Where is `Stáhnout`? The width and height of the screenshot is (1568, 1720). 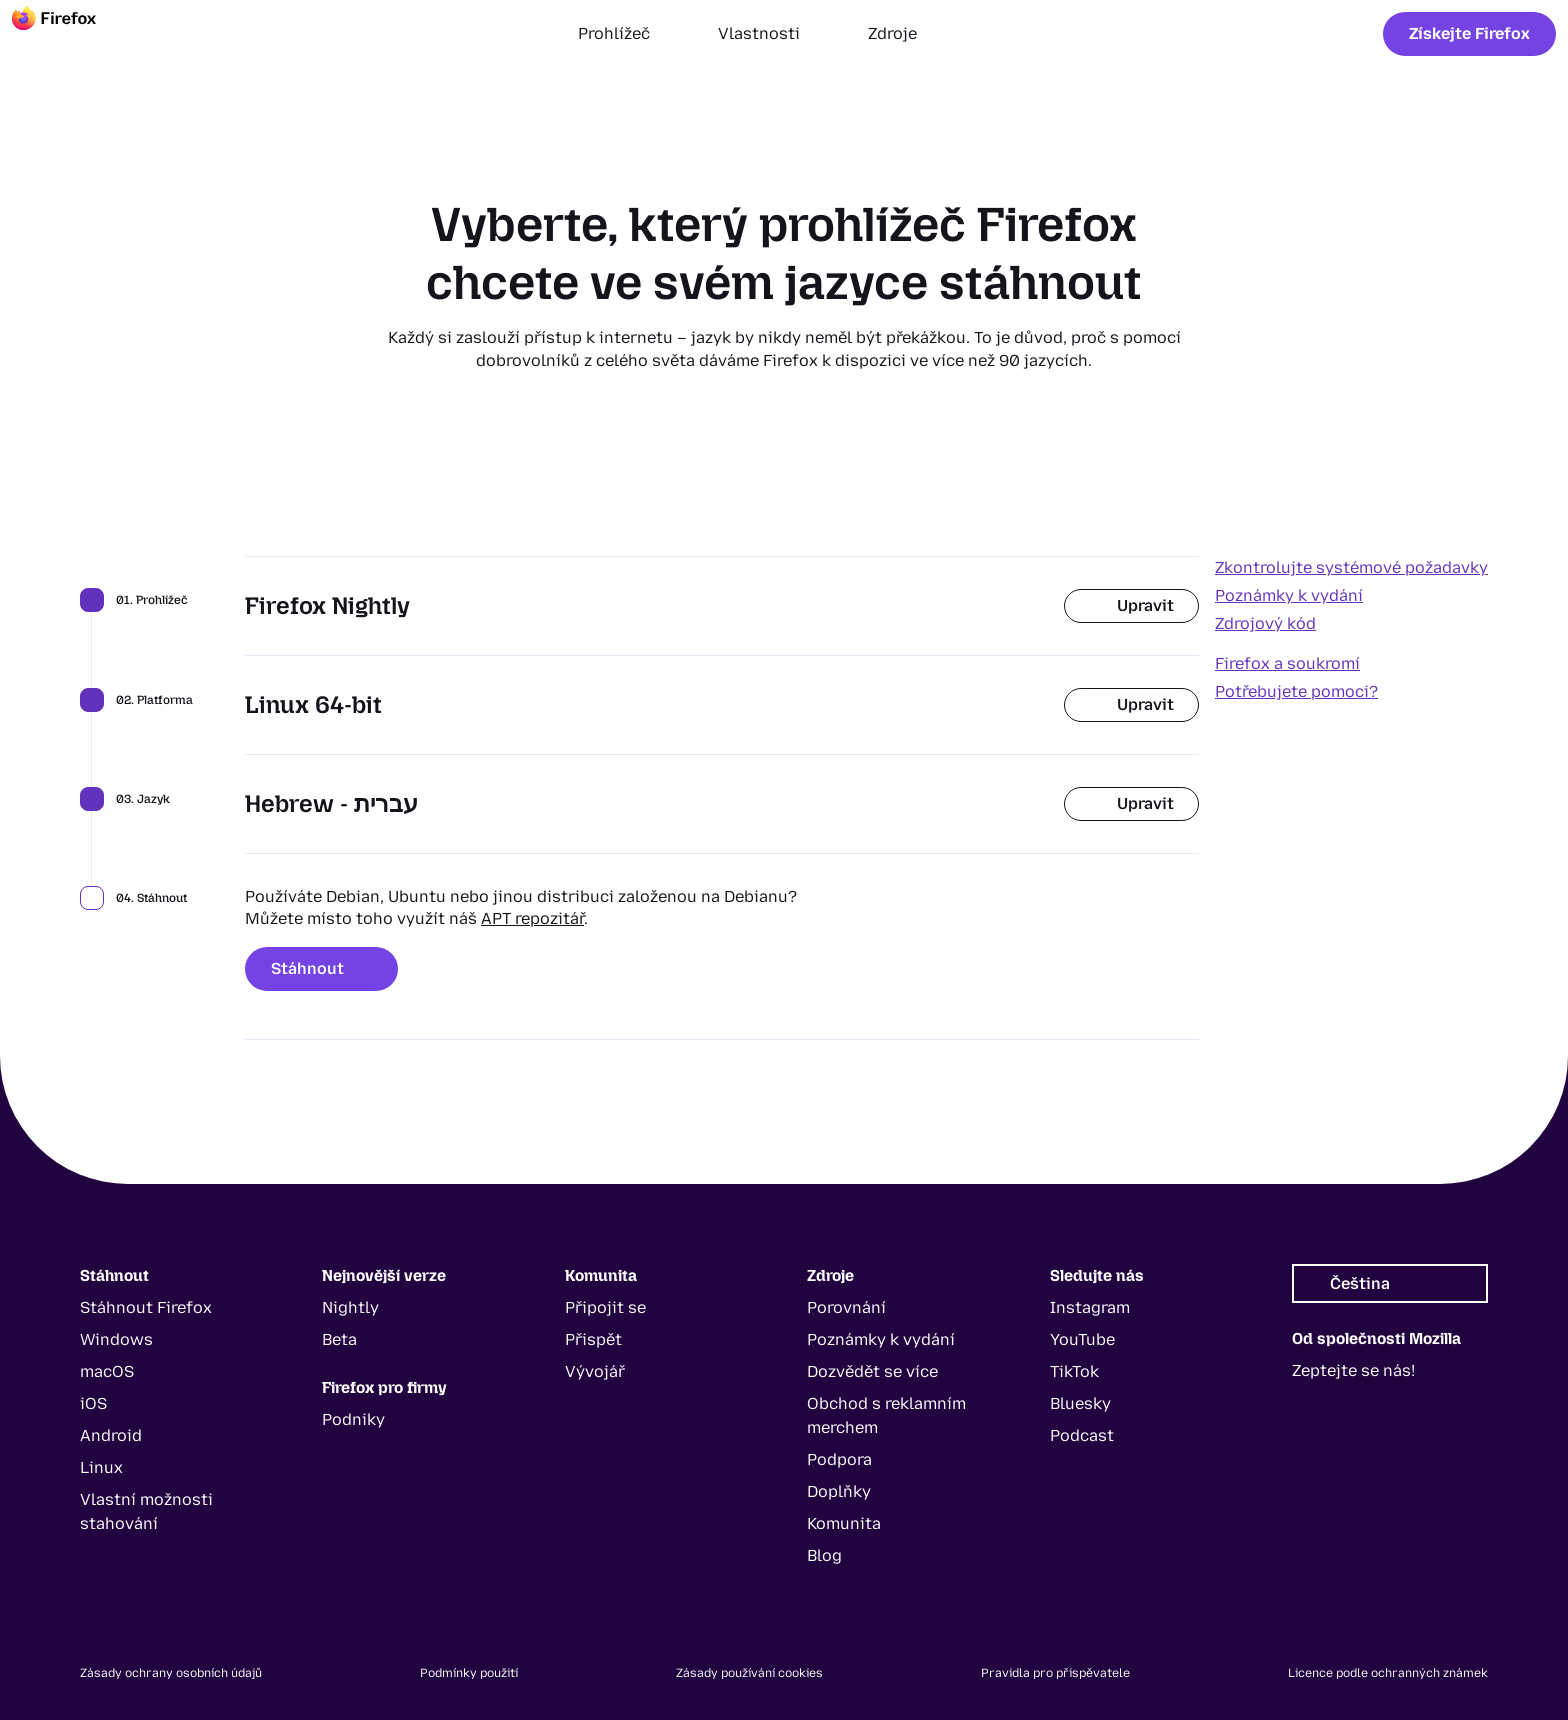 Stáhnout is located at coordinates (321, 968).